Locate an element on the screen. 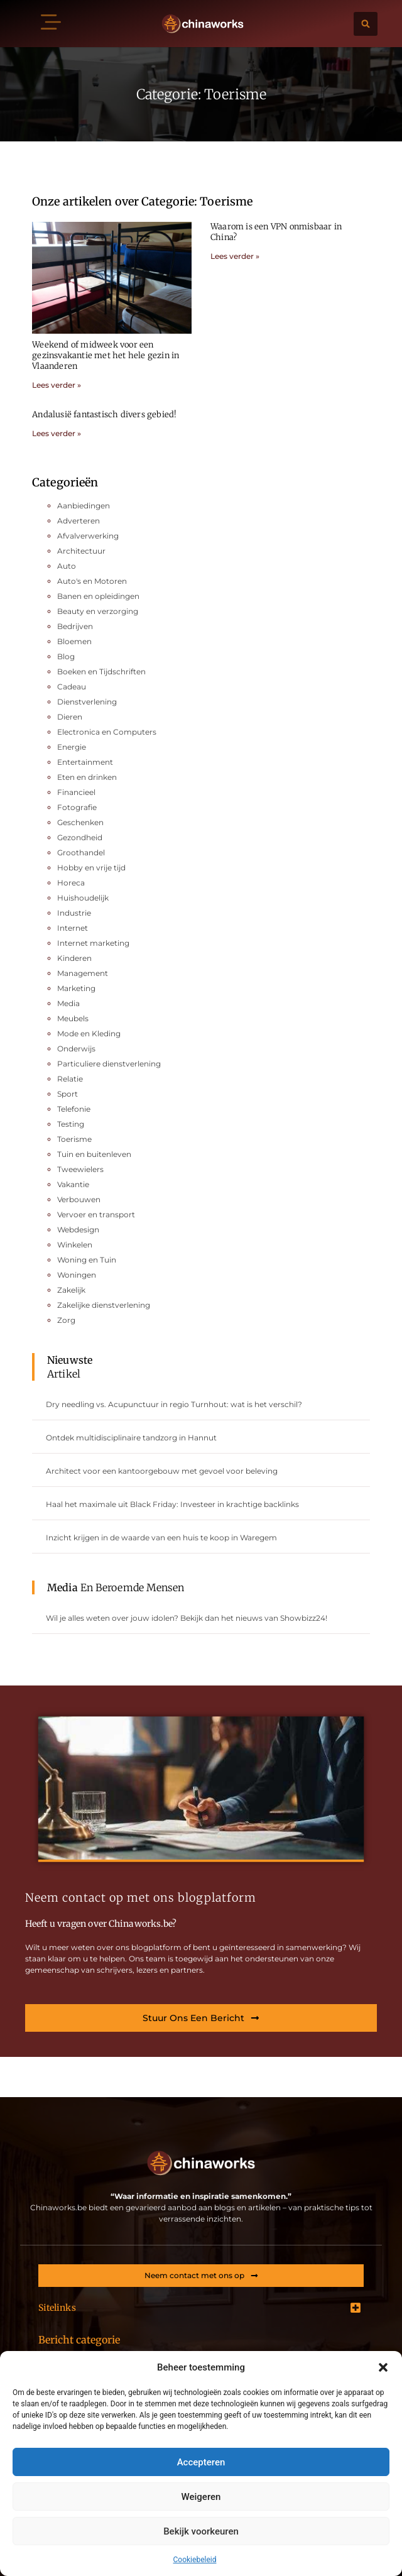 This screenshot has width=402, height=2576. Ontdek multidisciplinaire tandzorg in Hannut is located at coordinates (131, 1437).